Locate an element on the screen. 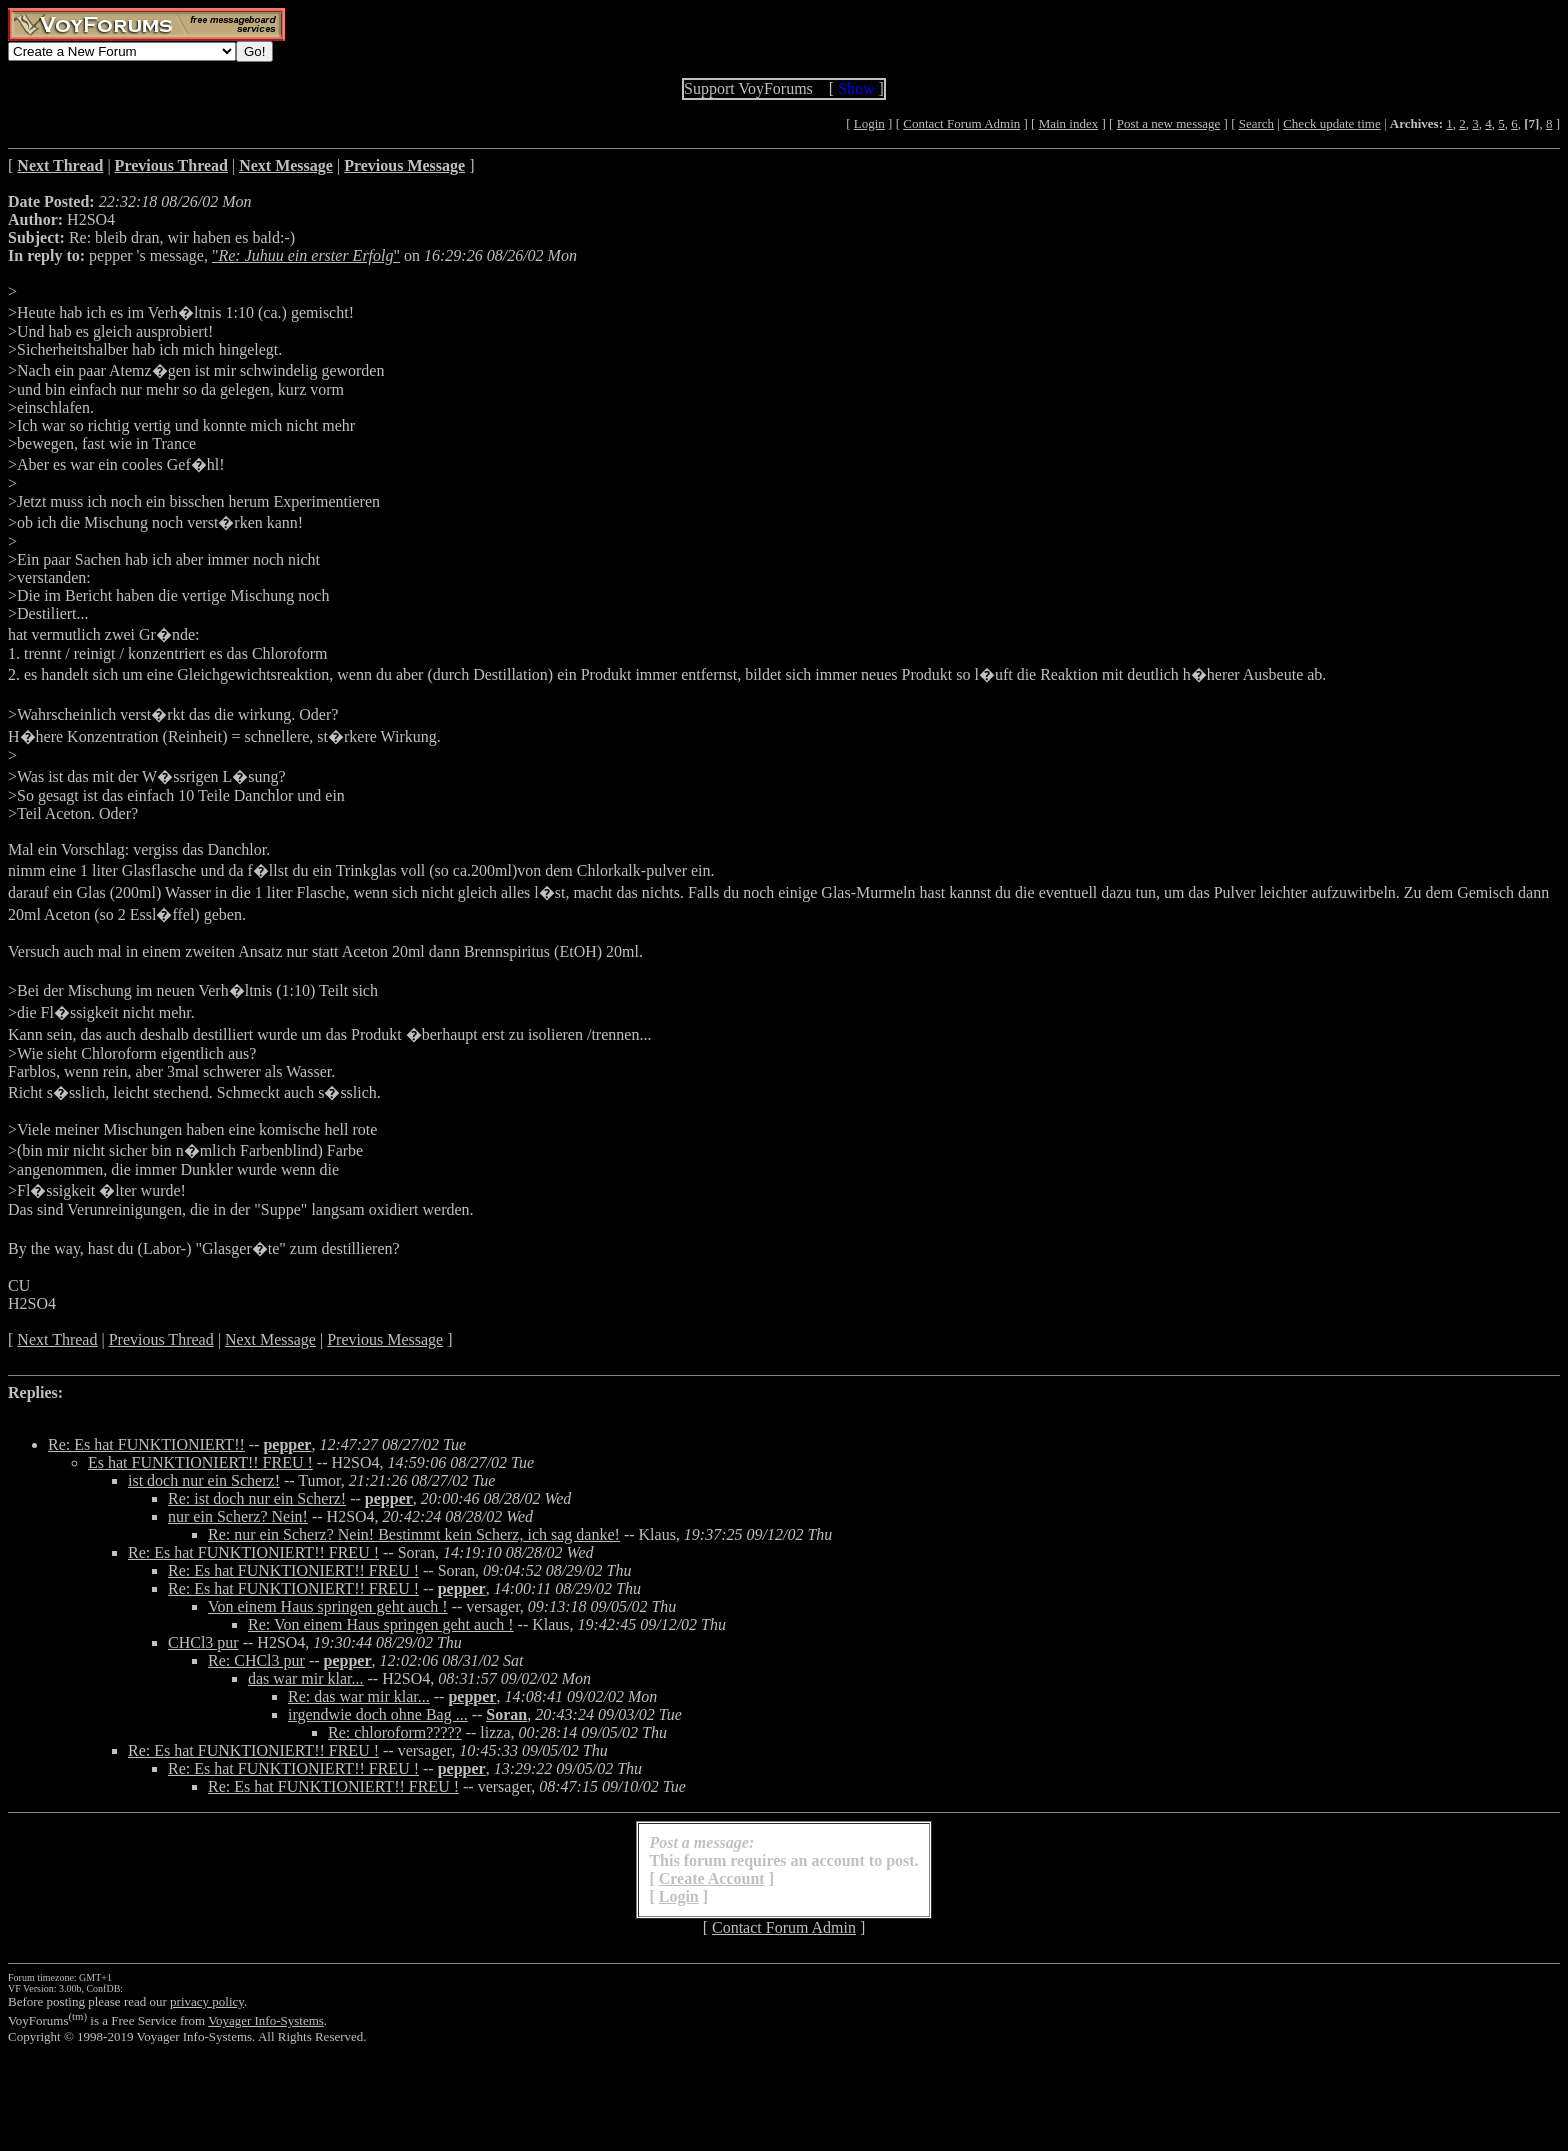  Contact Forum Admin is located at coordinates (961, 123).